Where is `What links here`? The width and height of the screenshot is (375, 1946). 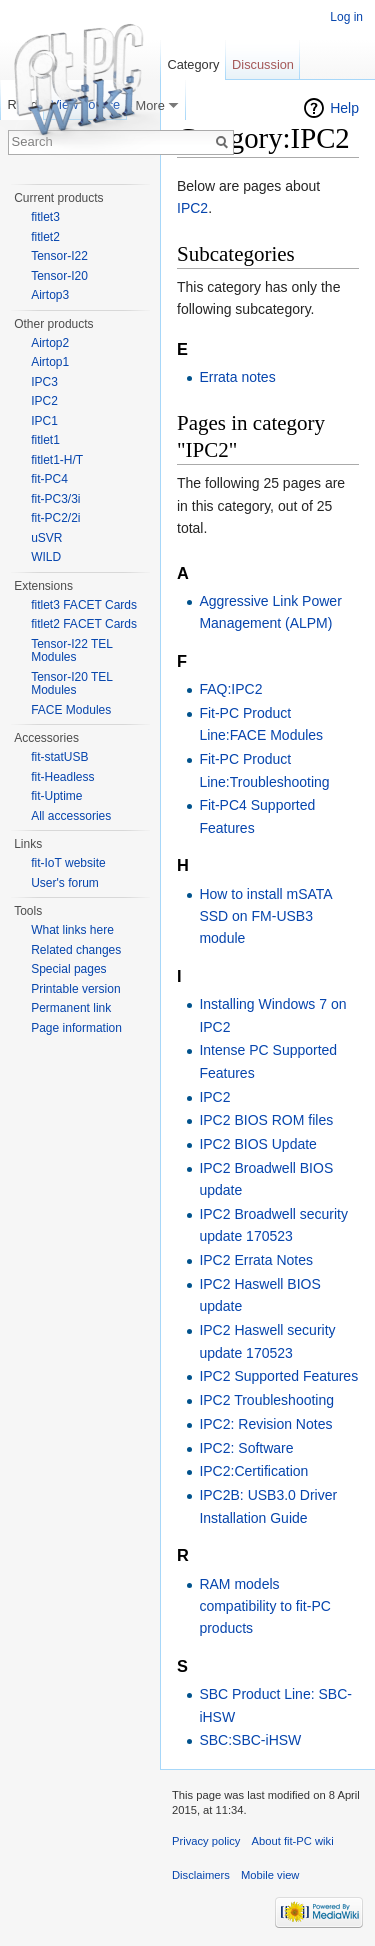
What links here is located at coordinates (72, 930).